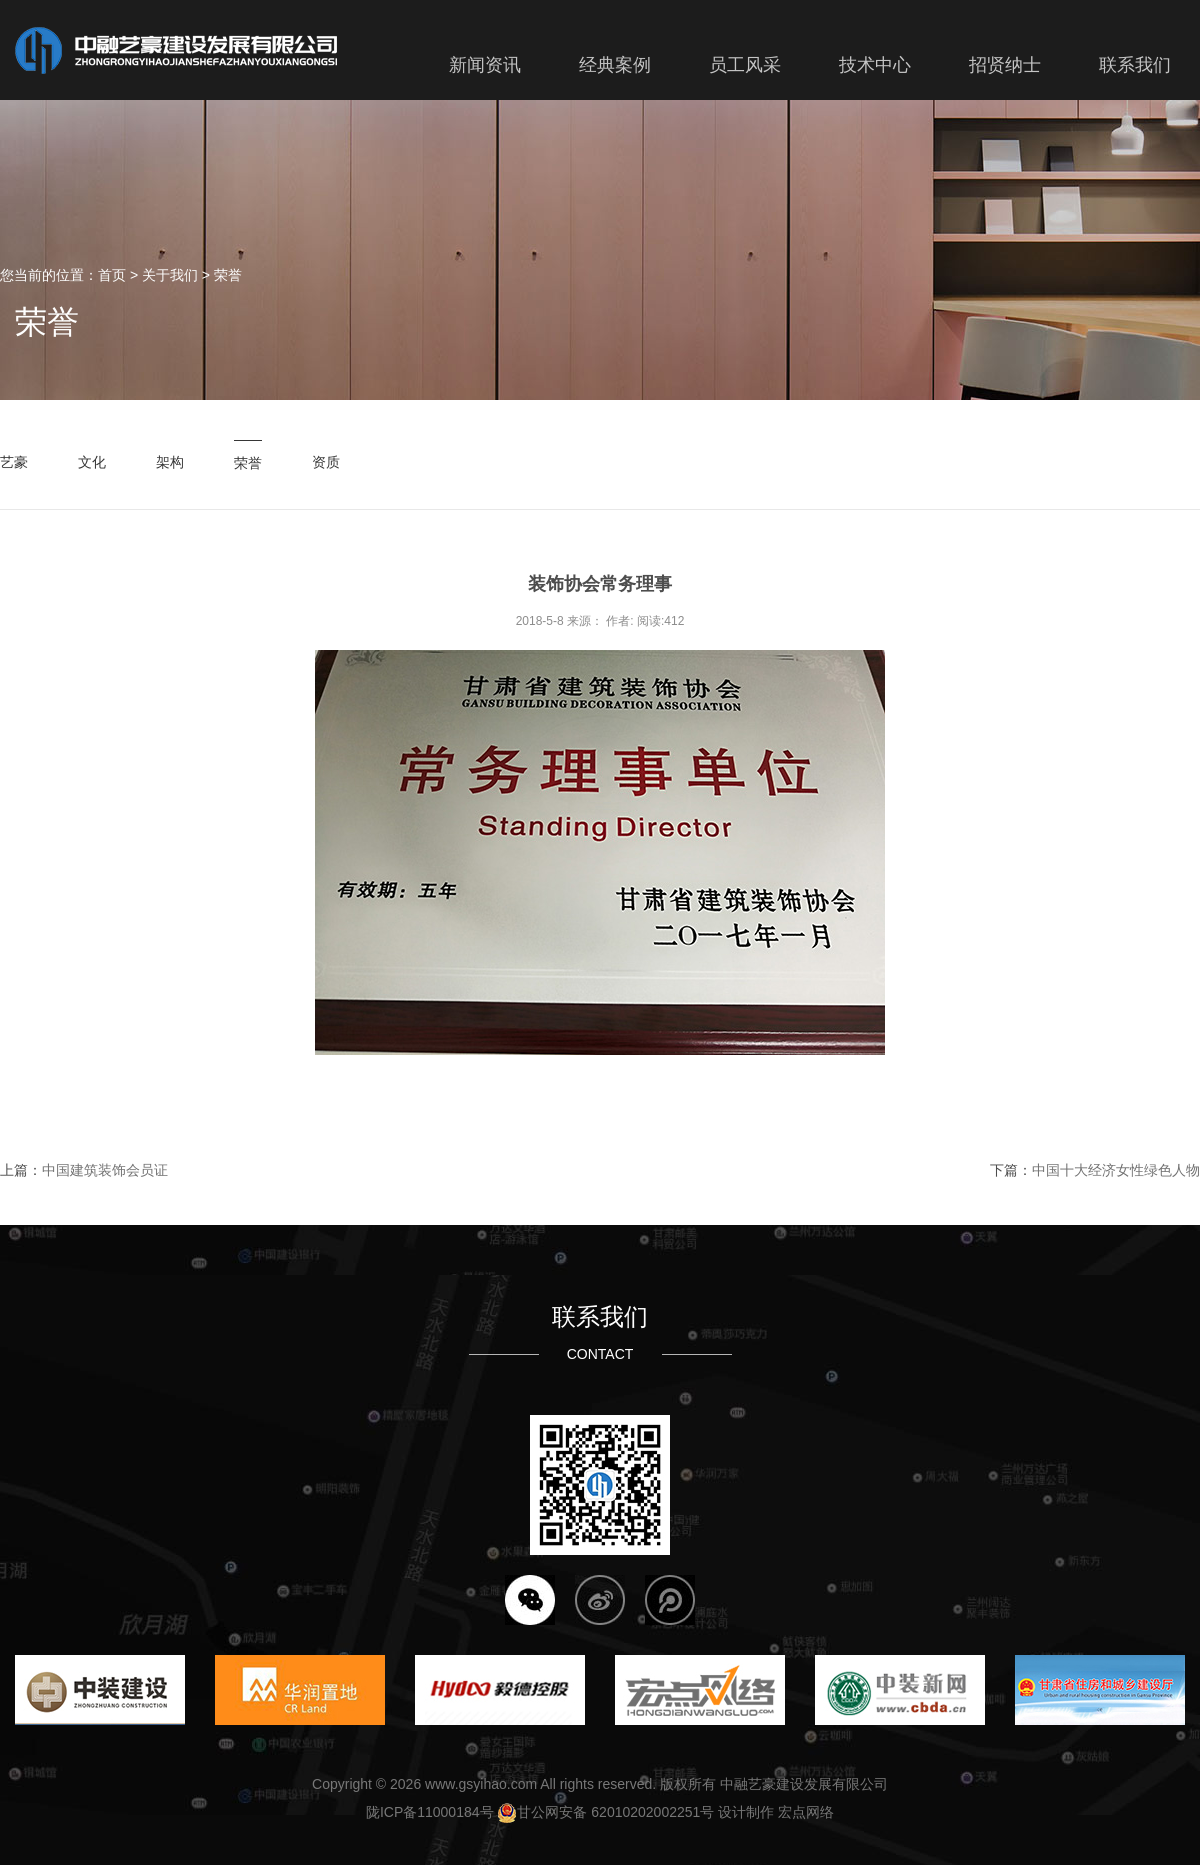  I want to click on 联系我们, so click(600, 1317).